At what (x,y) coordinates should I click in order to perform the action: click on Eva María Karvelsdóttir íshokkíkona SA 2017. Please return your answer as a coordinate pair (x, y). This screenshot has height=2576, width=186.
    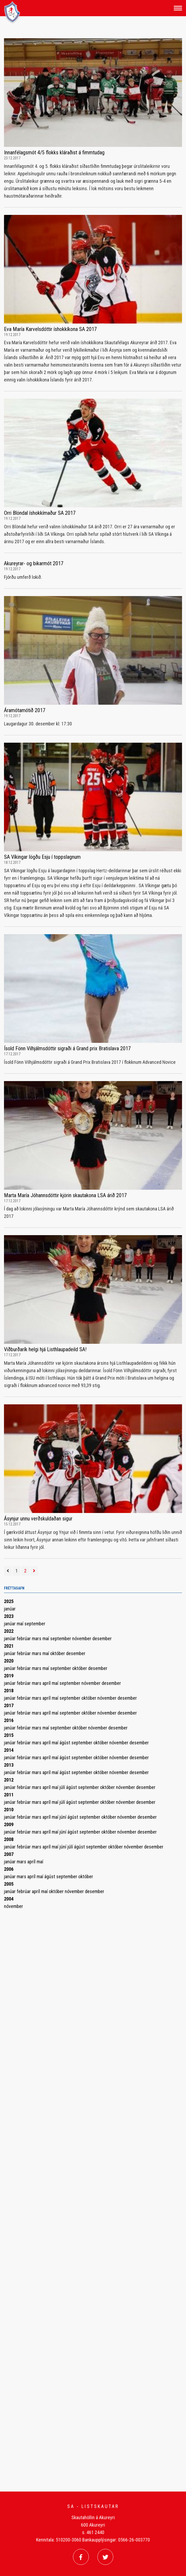
    Looking at the image, I should click on (50, 329).